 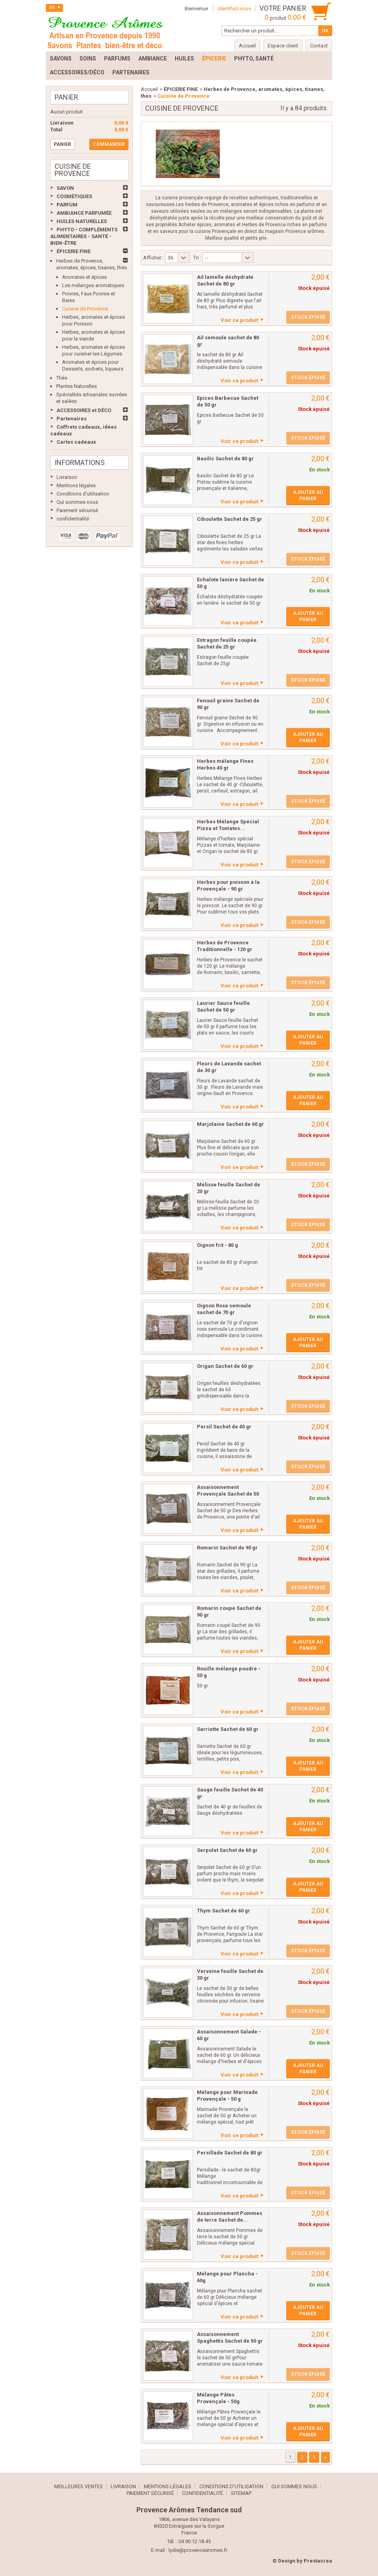 I want to click on Conditions d'utilisation, so click(x=83, y=494).